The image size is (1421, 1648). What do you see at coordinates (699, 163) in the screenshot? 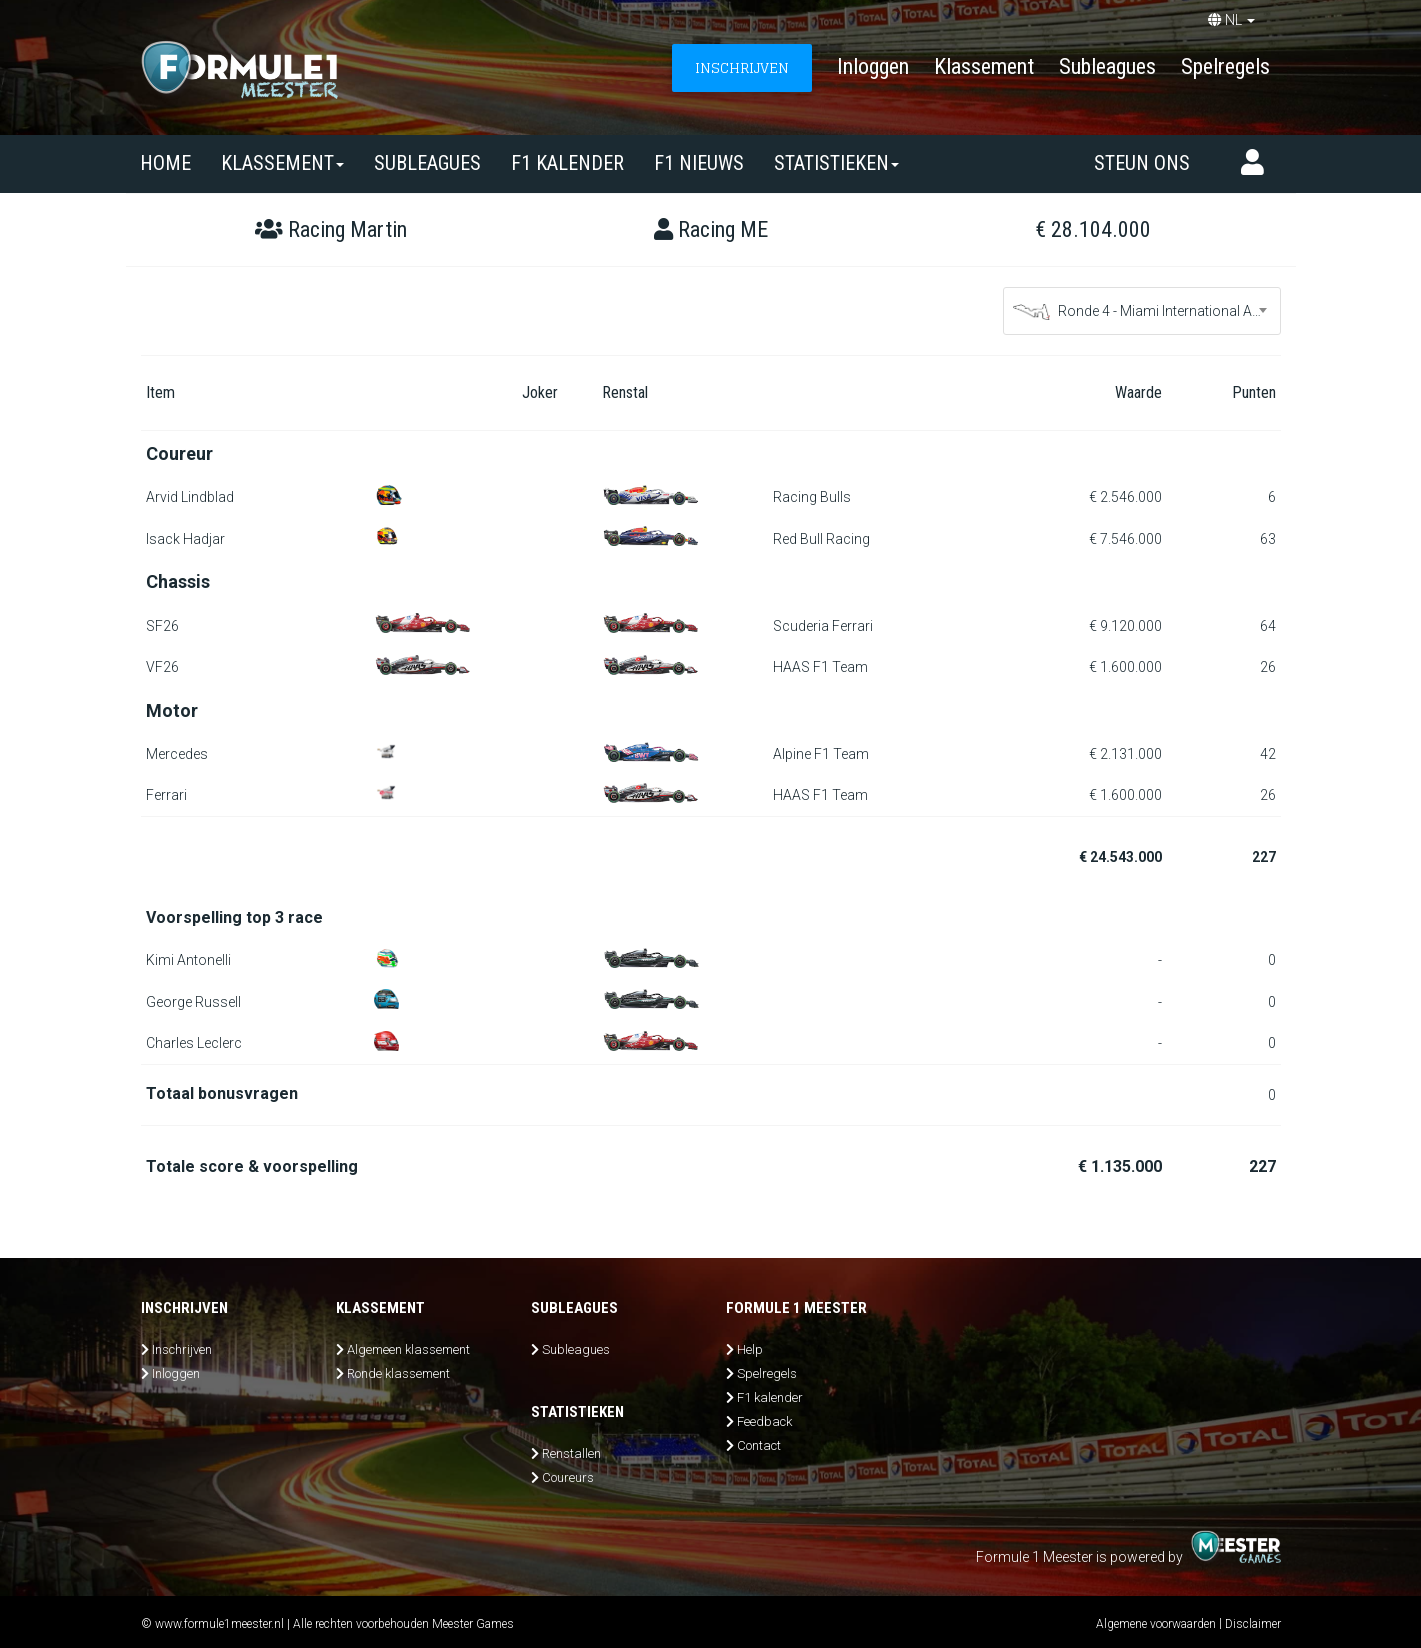
I see `F1 nieuws` at bounding box center [699, 163].